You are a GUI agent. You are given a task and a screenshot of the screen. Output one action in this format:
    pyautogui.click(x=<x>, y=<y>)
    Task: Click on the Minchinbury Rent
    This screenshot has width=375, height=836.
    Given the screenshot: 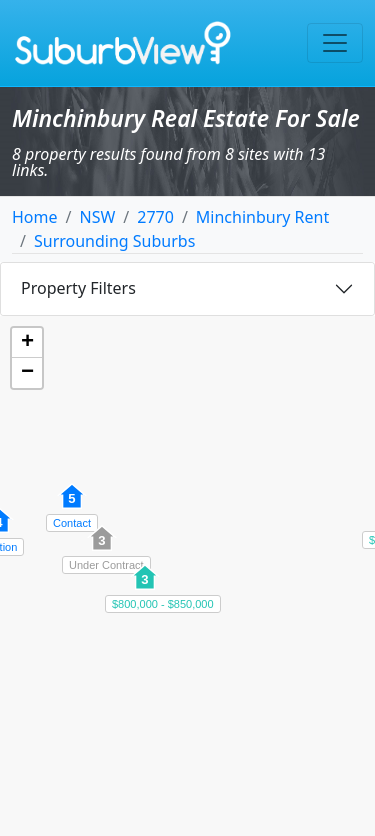 What is the action you would take?
    pyautogui.click(x=262, y=217)
    